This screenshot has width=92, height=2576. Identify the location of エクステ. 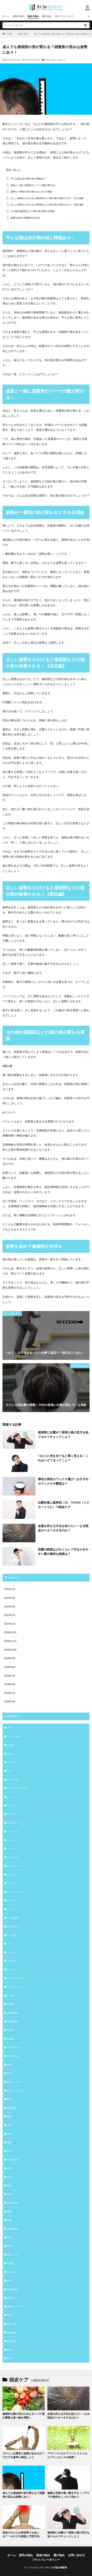
(11, 1762).